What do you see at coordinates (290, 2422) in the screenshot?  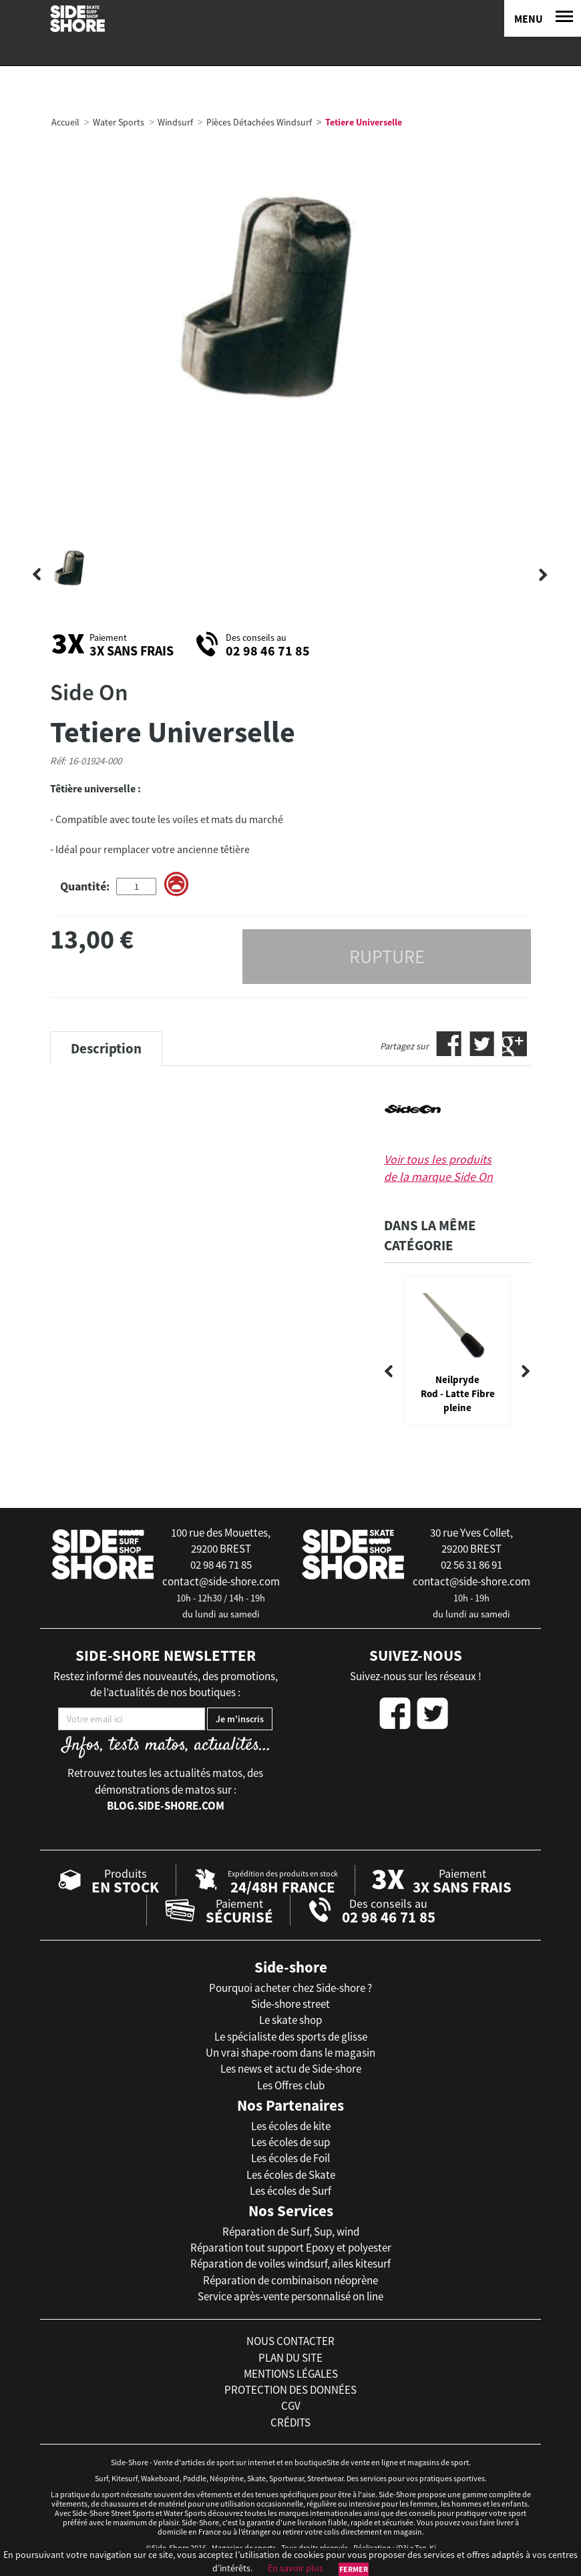 I see `crédits` at bounding box center [290, 2422].